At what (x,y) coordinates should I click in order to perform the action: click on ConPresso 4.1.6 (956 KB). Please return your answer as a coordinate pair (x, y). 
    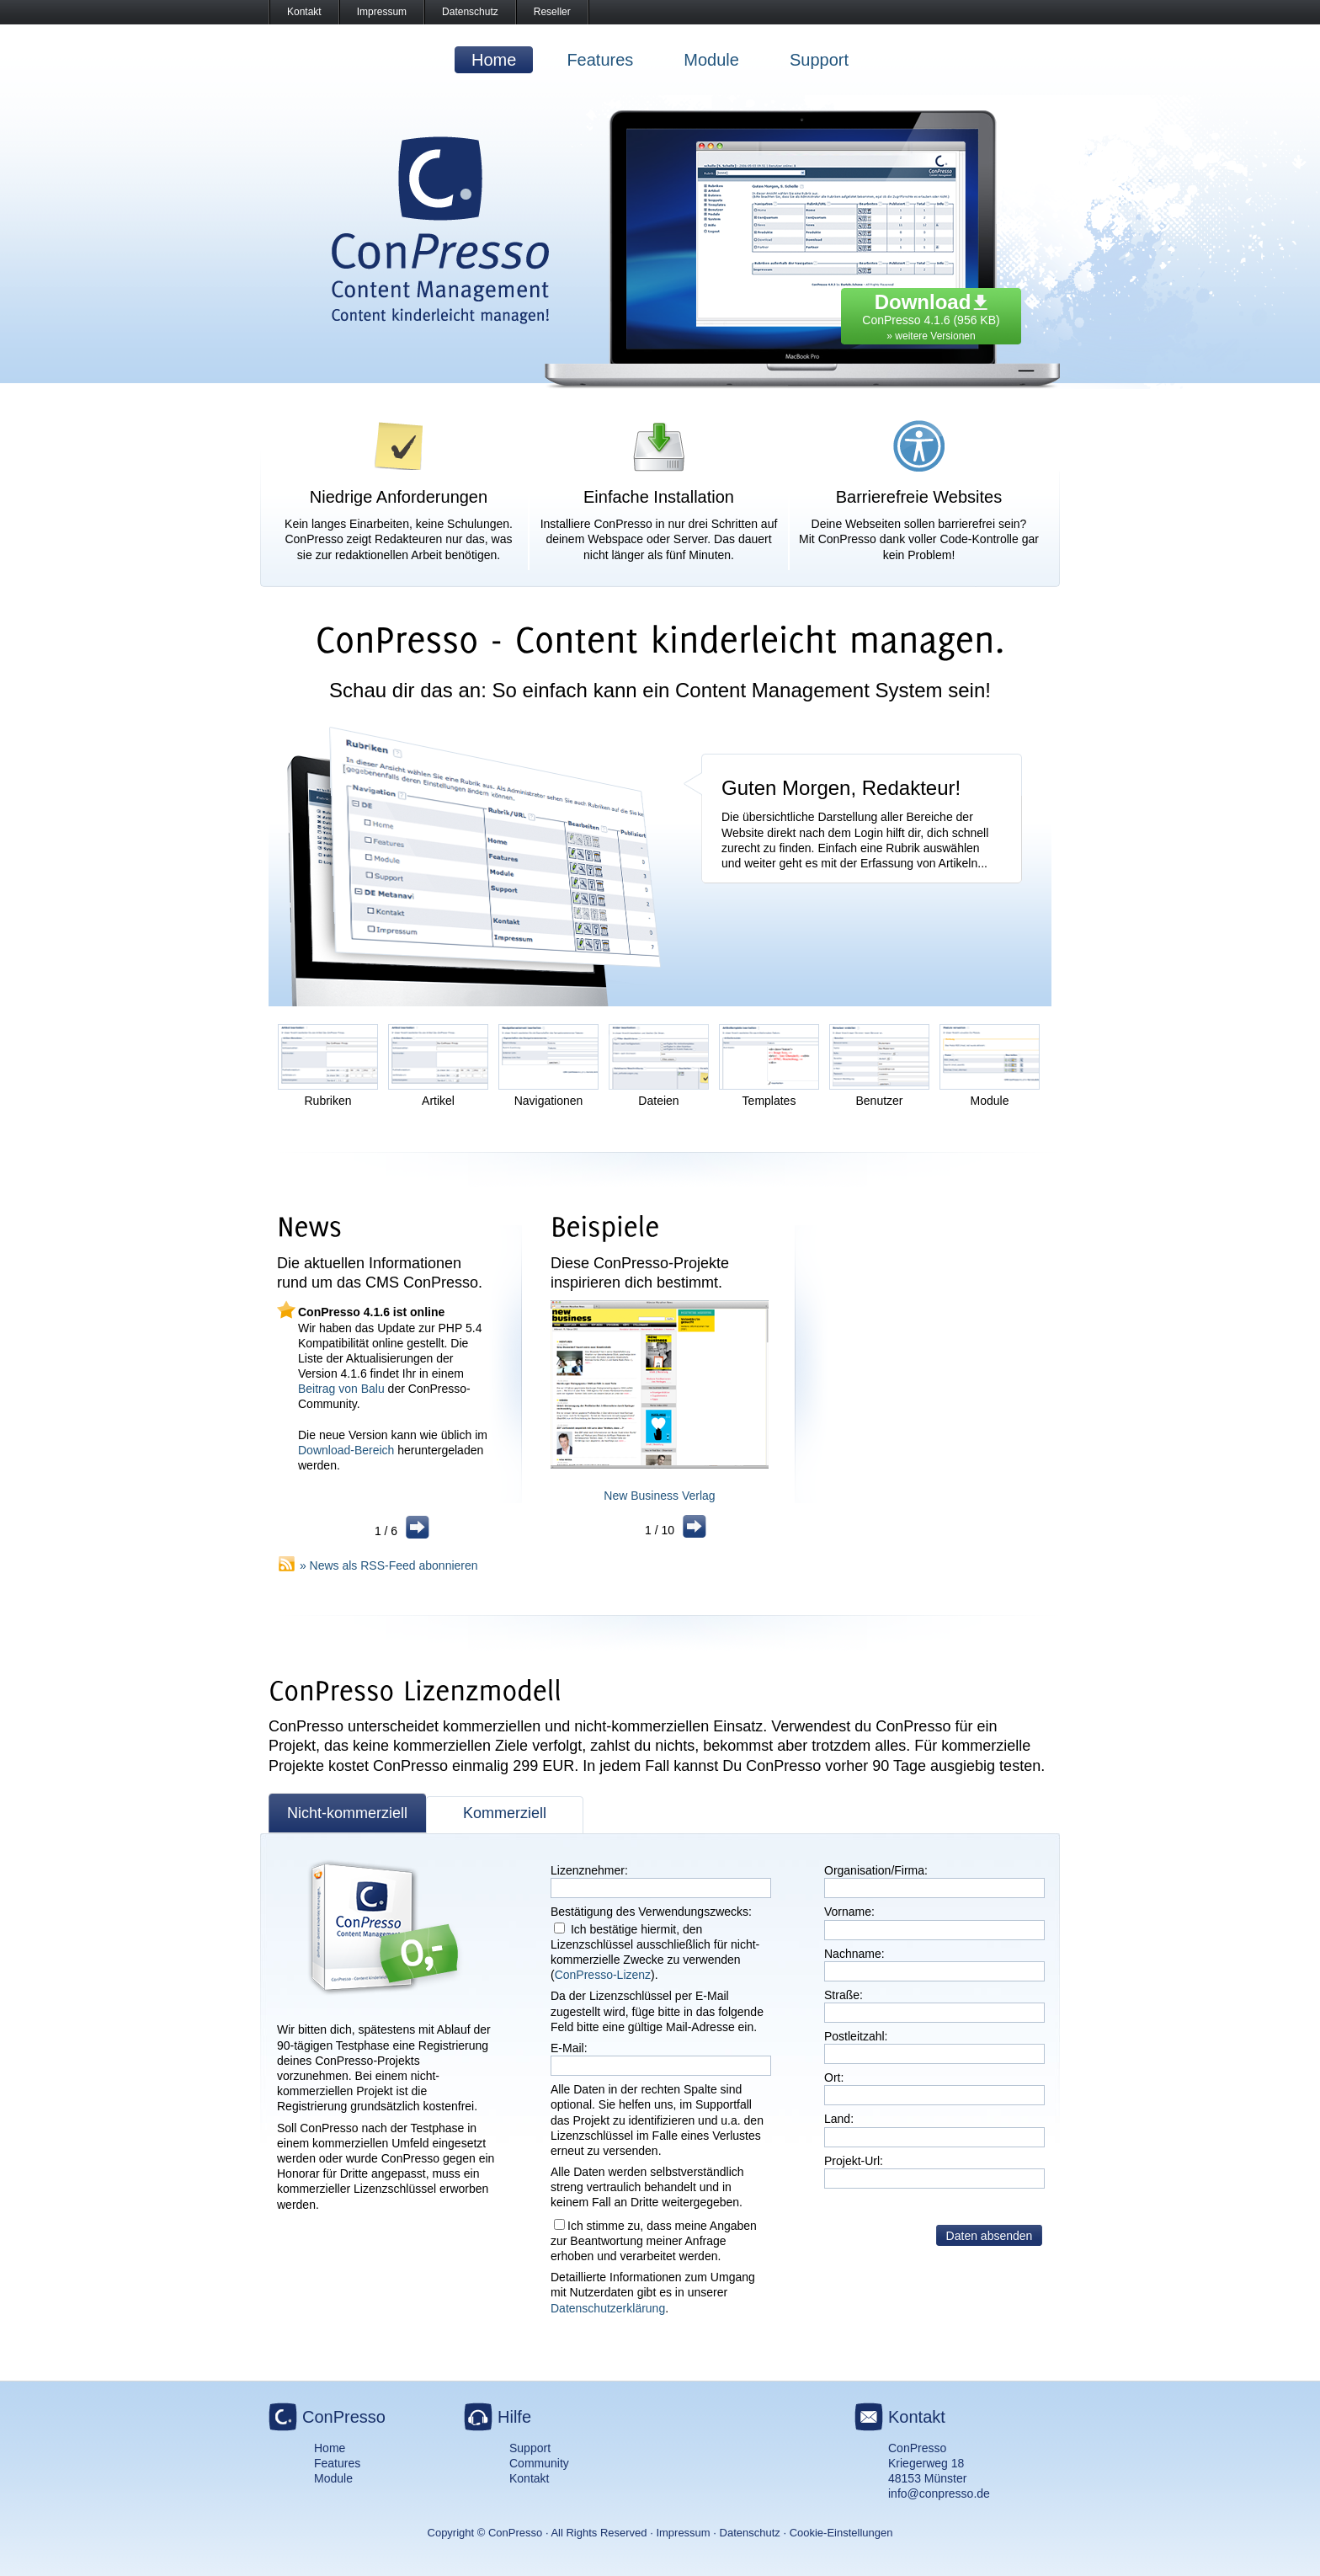
    Looking at the image, I should click on (930, 312).